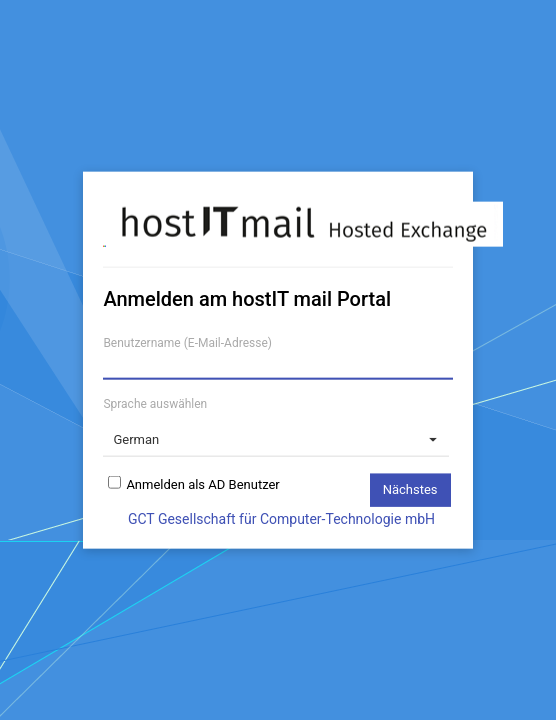 The image size is (556, 720). What do you see at coordinates (202, 480) in the screenshot?
I see `Anmelden als AD Benutzer` at bounding box center [202, 480].